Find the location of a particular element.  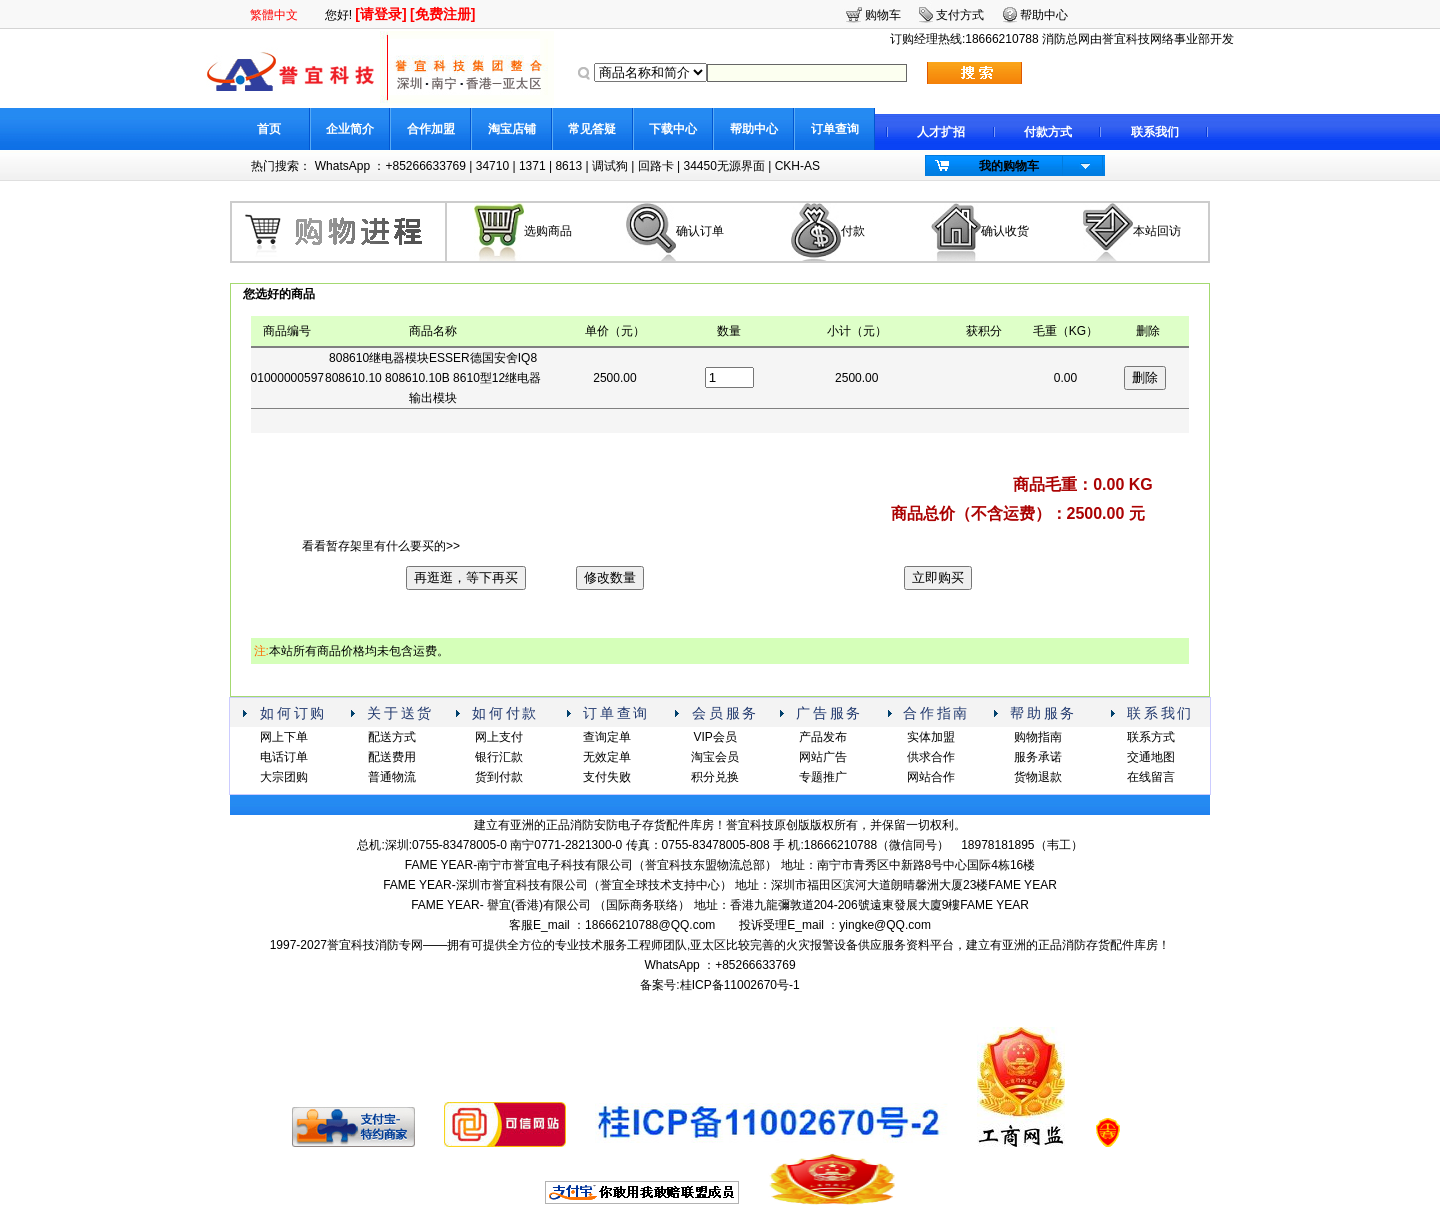

立即购买 is located at coordinates (938, 577).